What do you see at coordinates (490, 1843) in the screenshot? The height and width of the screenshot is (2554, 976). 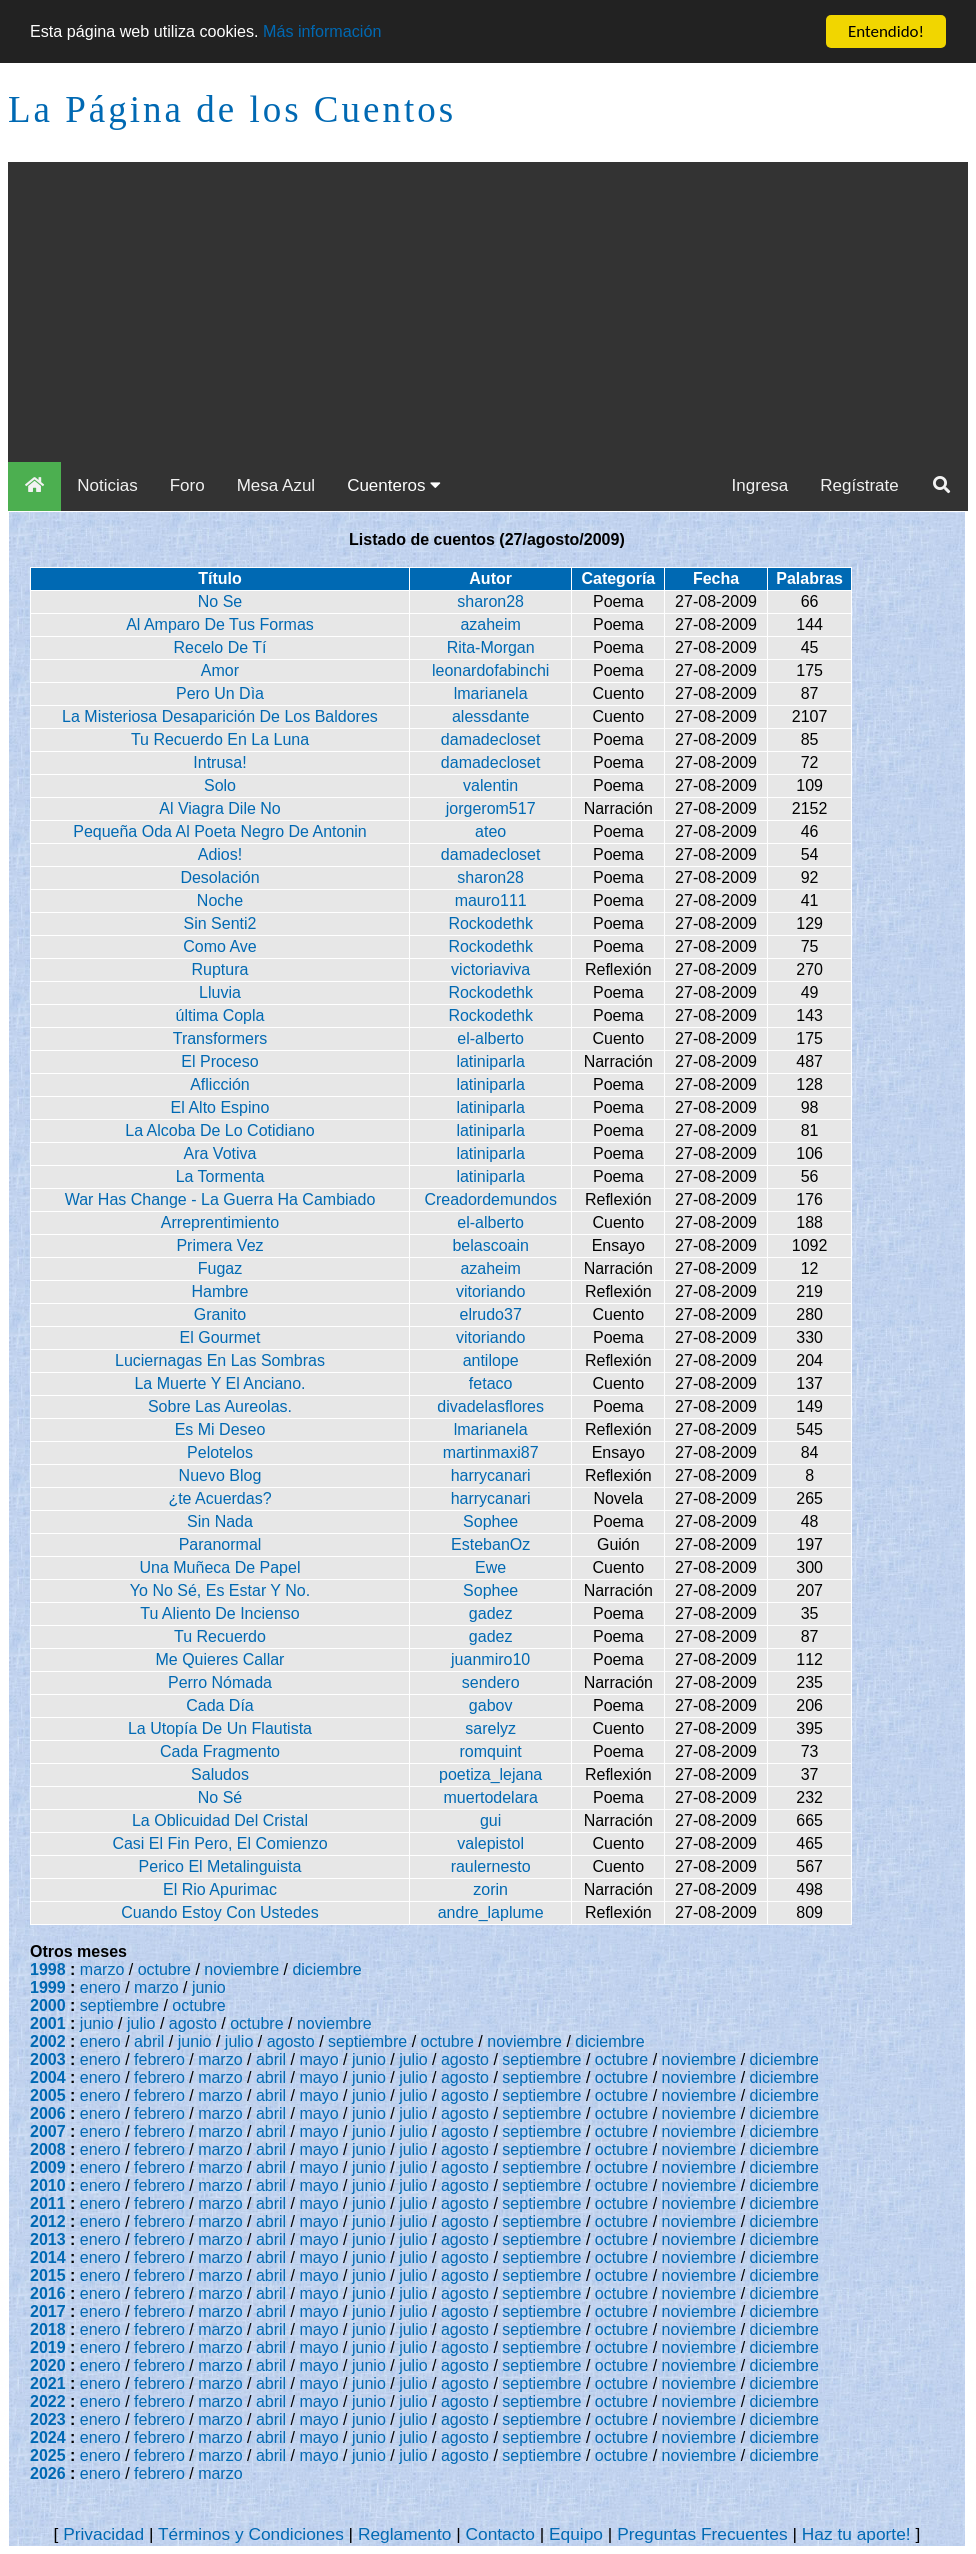 I see `valepistol` at bounding box center [490, 1843].